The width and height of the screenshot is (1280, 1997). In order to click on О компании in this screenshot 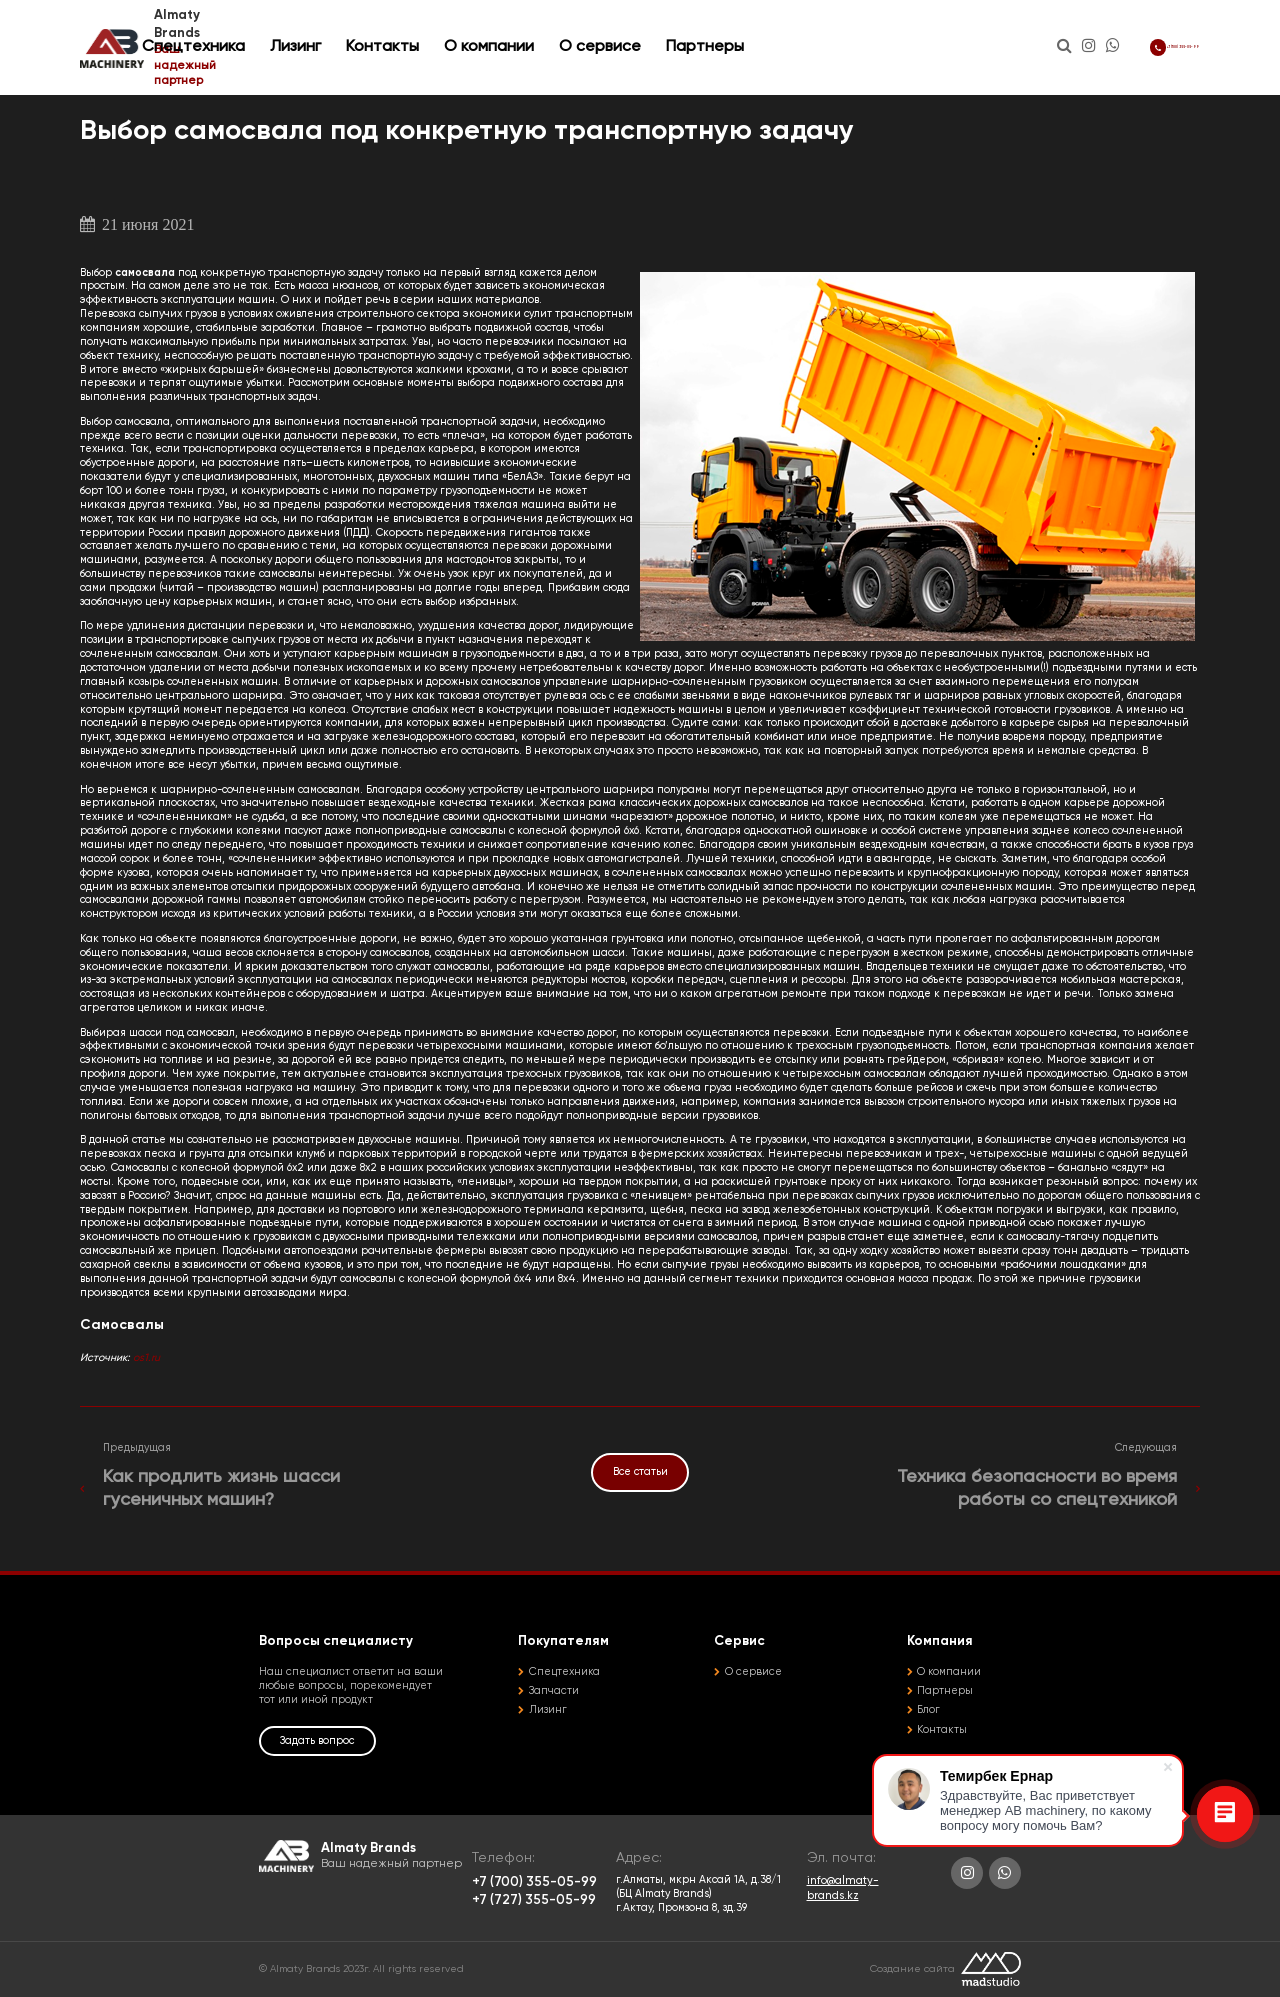, I will do `click(618, 39)`.